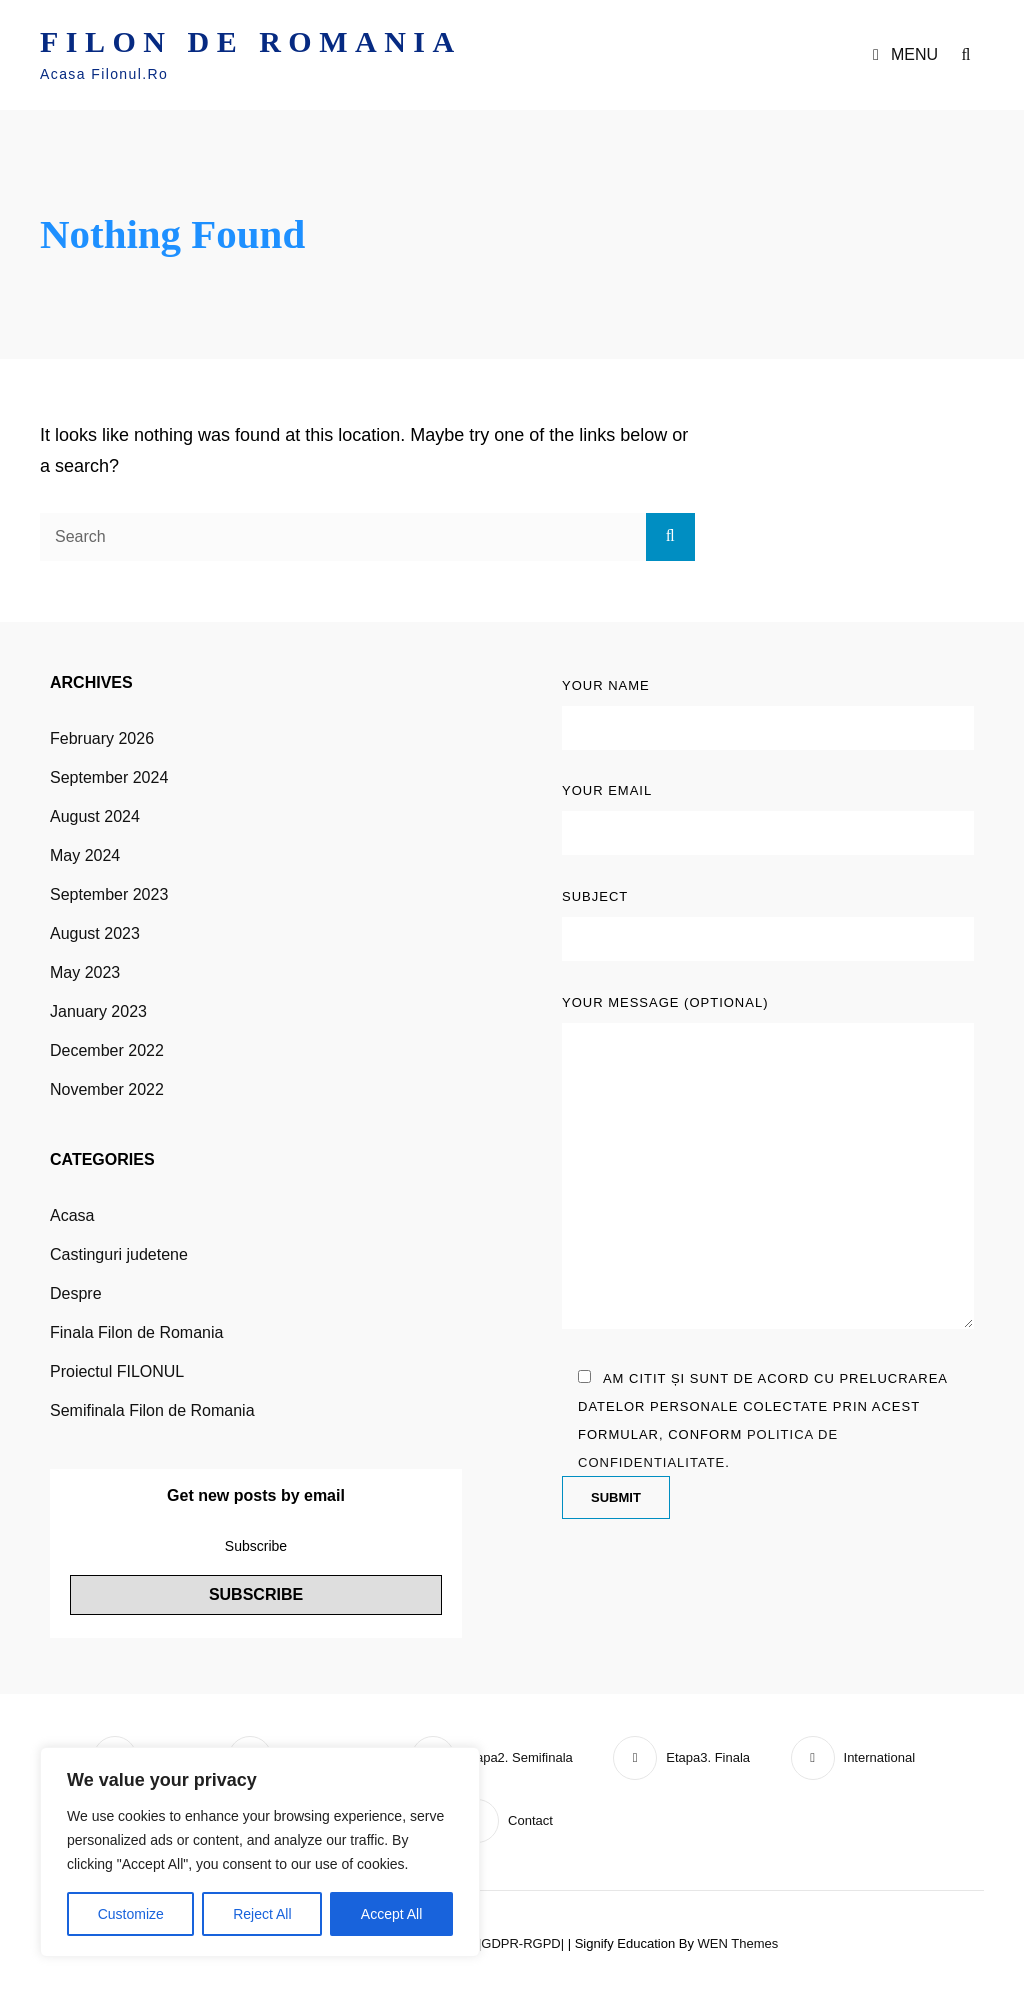 The width and height of the screenshot is (1024, 1997). What do you see at coordinates (738, 1943) in the screenshot?
I see `WEN Themes` at bounding box center [738, 1943].